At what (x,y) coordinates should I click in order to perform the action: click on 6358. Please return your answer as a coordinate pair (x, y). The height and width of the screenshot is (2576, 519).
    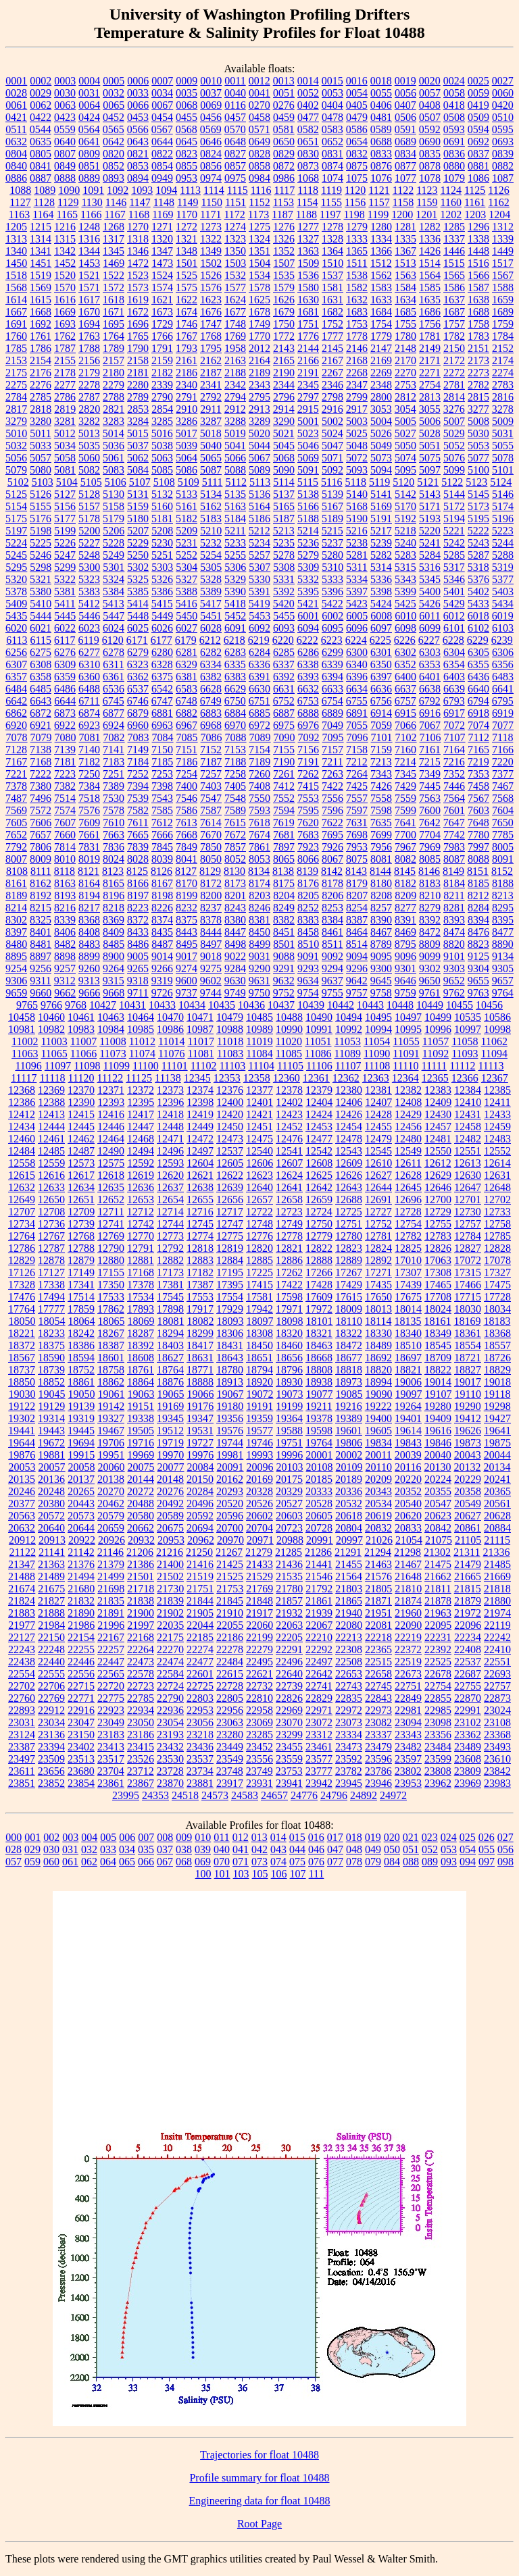
    Looking at the image, I should click on (40, 676).